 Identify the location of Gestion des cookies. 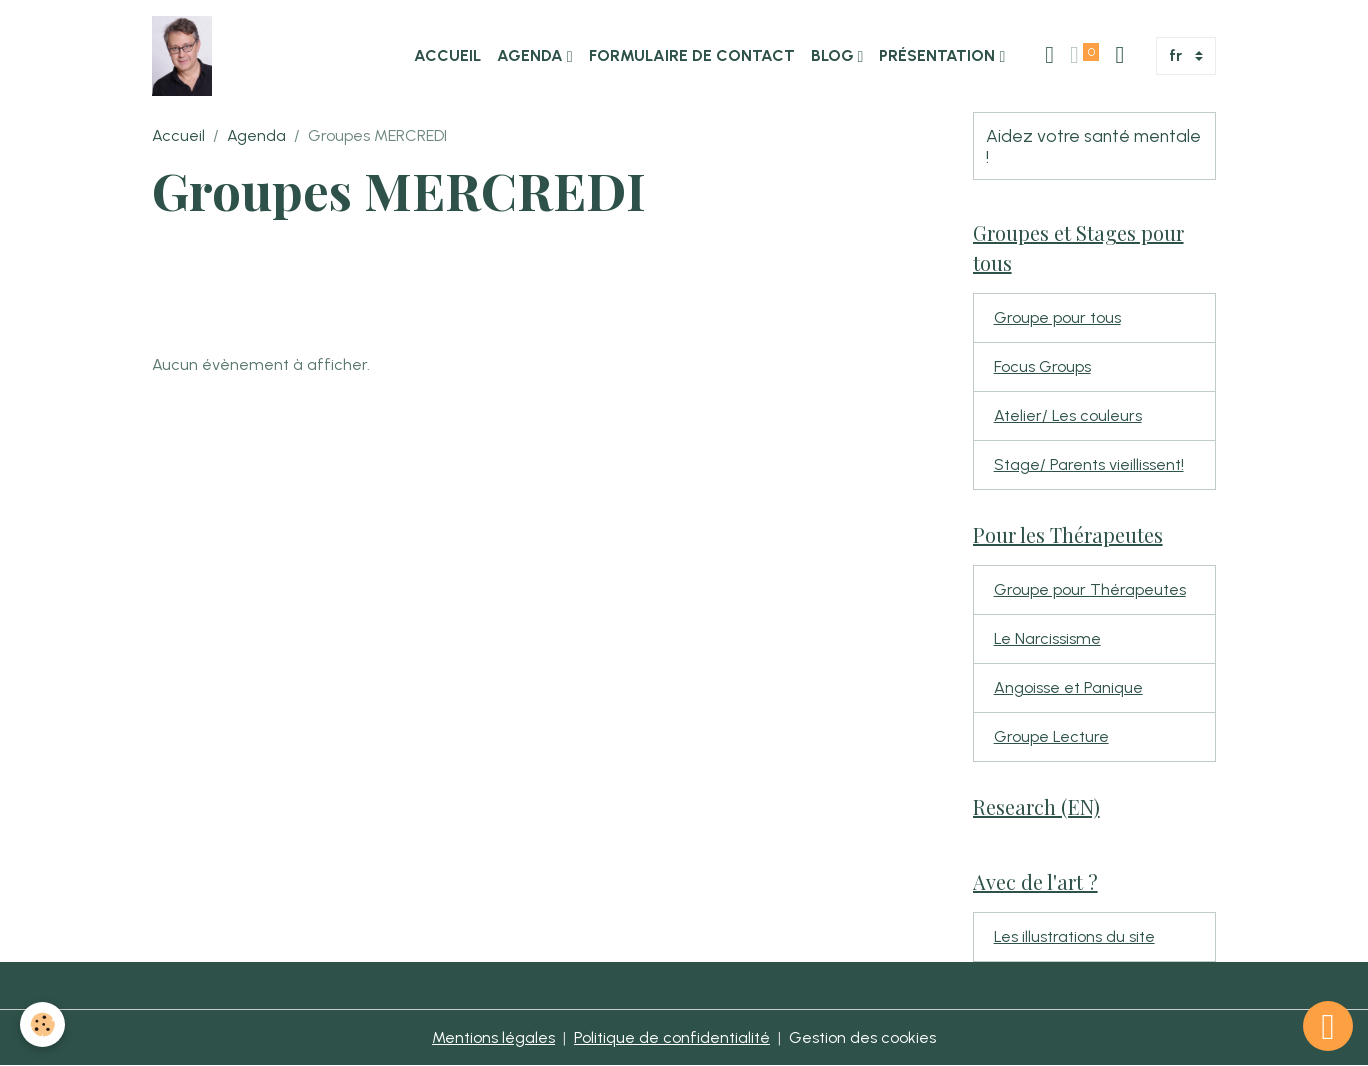
(862, 1037).